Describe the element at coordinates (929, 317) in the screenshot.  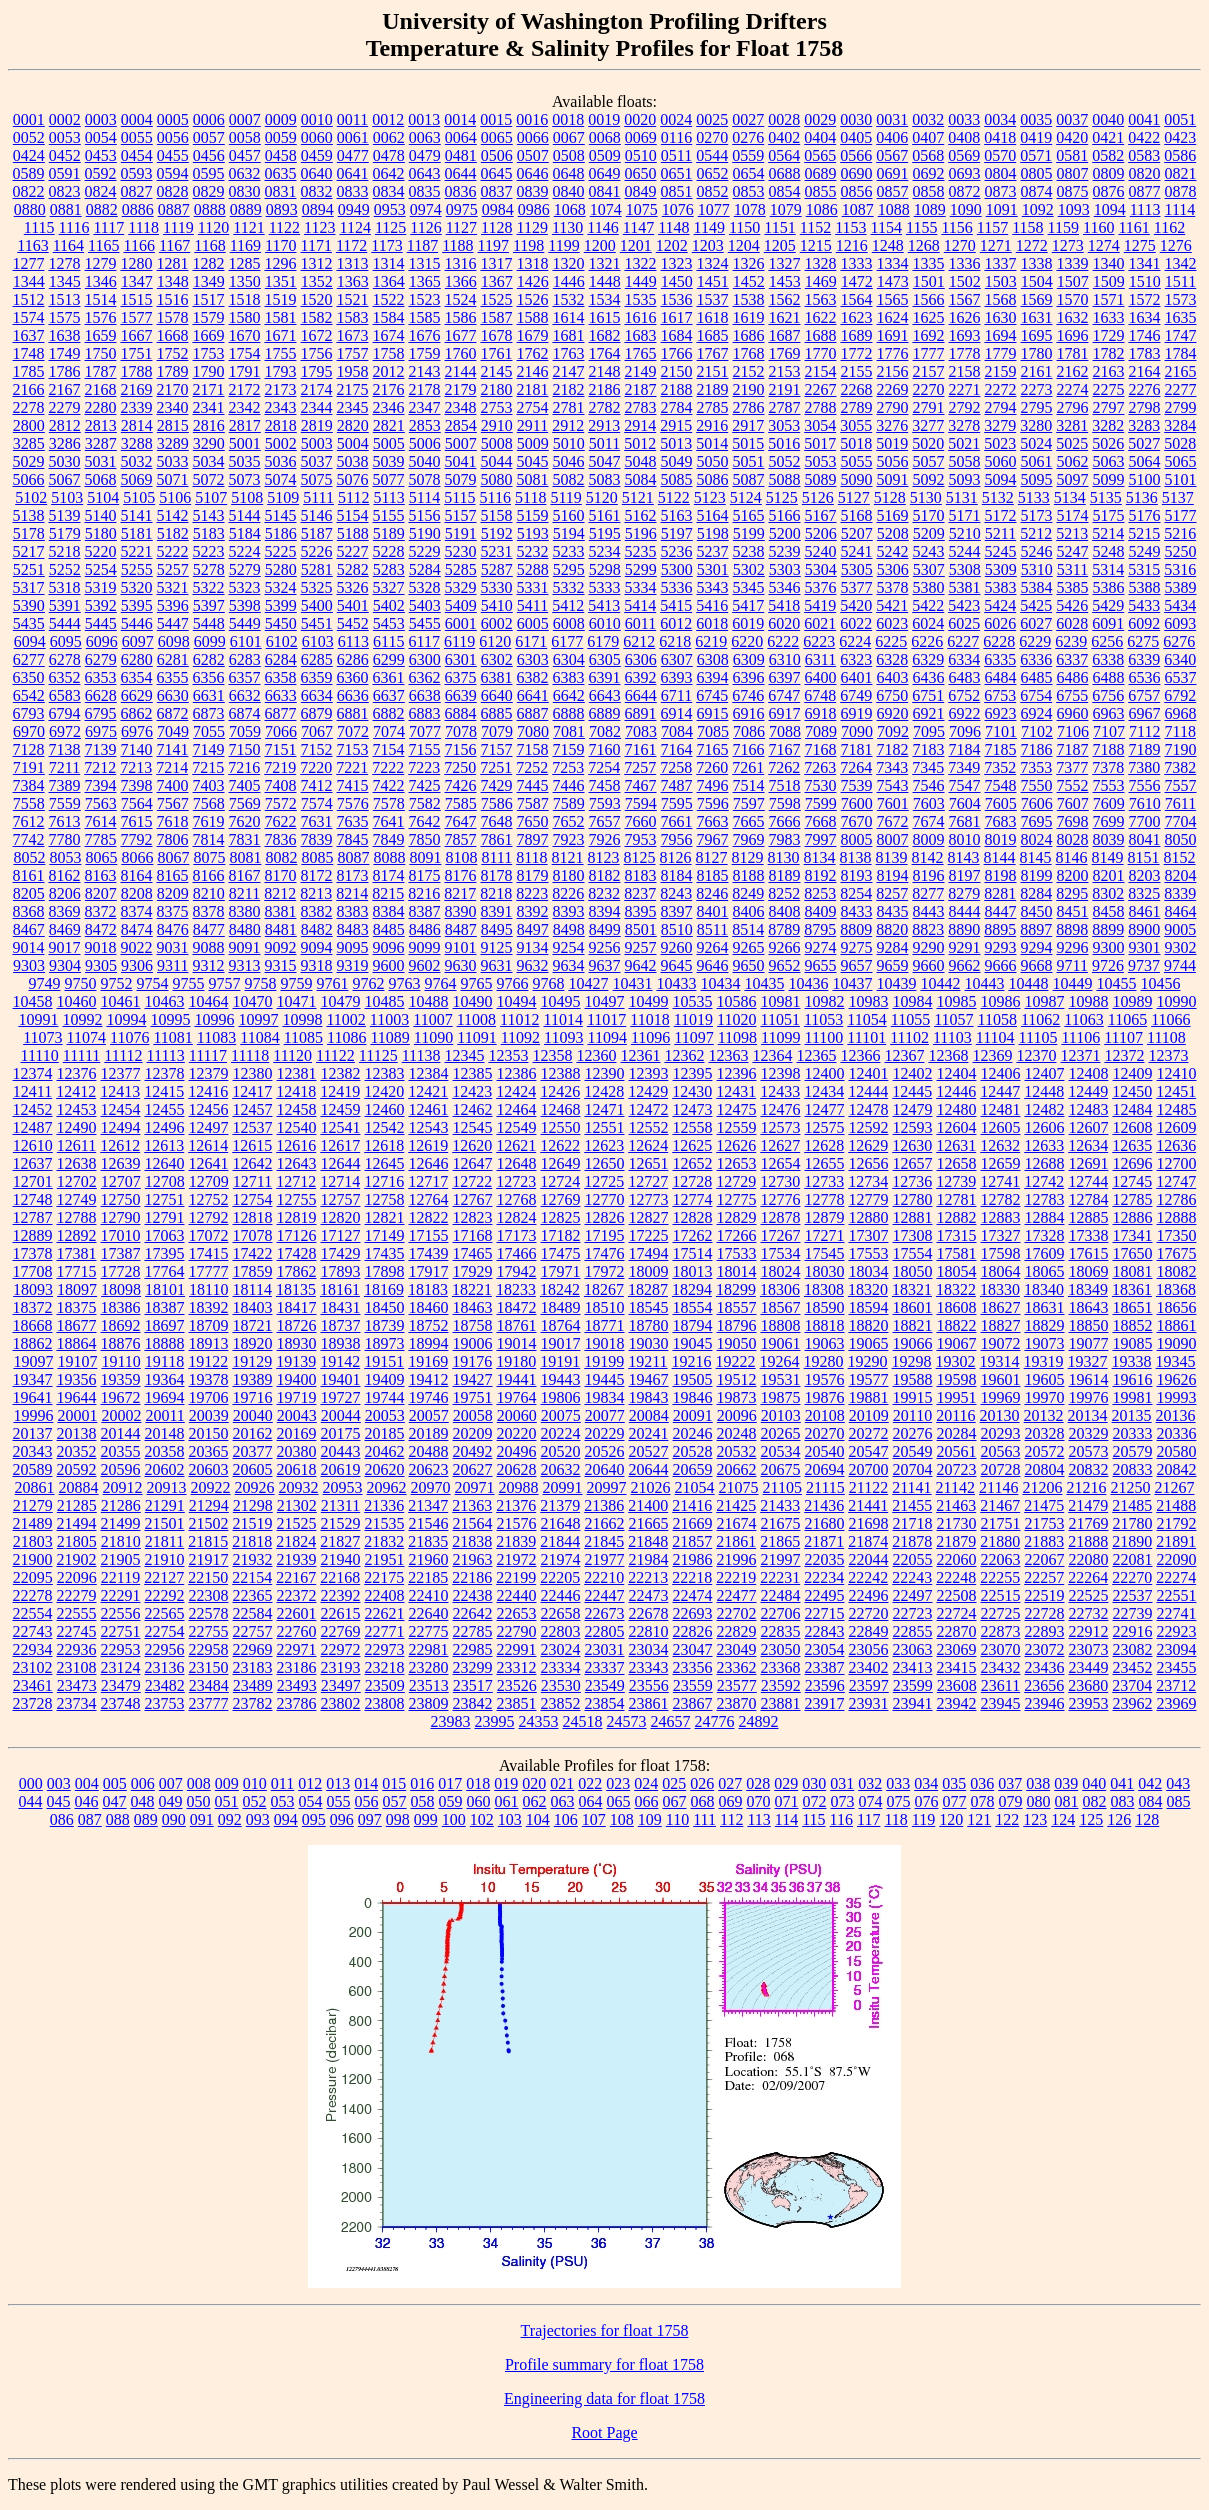
I see `1625` at that location.